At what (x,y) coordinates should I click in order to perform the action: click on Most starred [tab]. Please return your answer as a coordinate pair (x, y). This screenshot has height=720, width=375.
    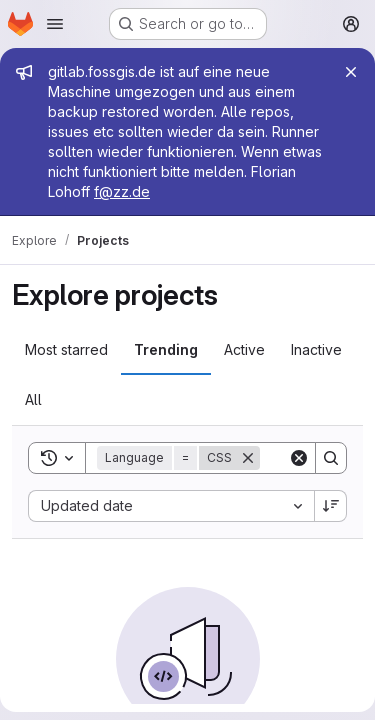
    Looking at the image, I should click on (66, 349).